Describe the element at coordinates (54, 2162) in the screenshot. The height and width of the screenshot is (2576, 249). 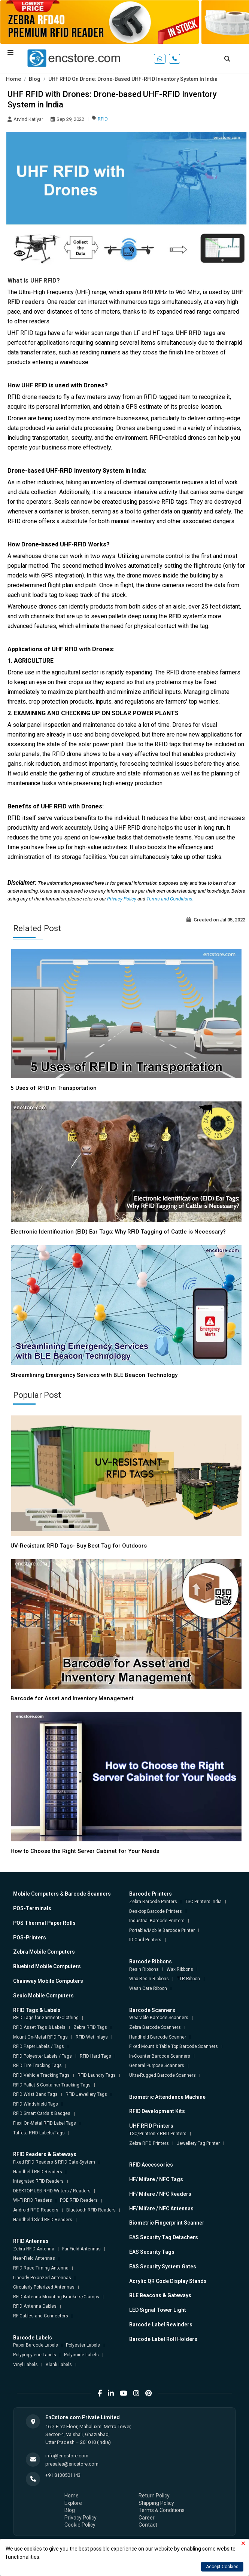
I see `Fixed RFID Readers & RFID Gate System` at that location.